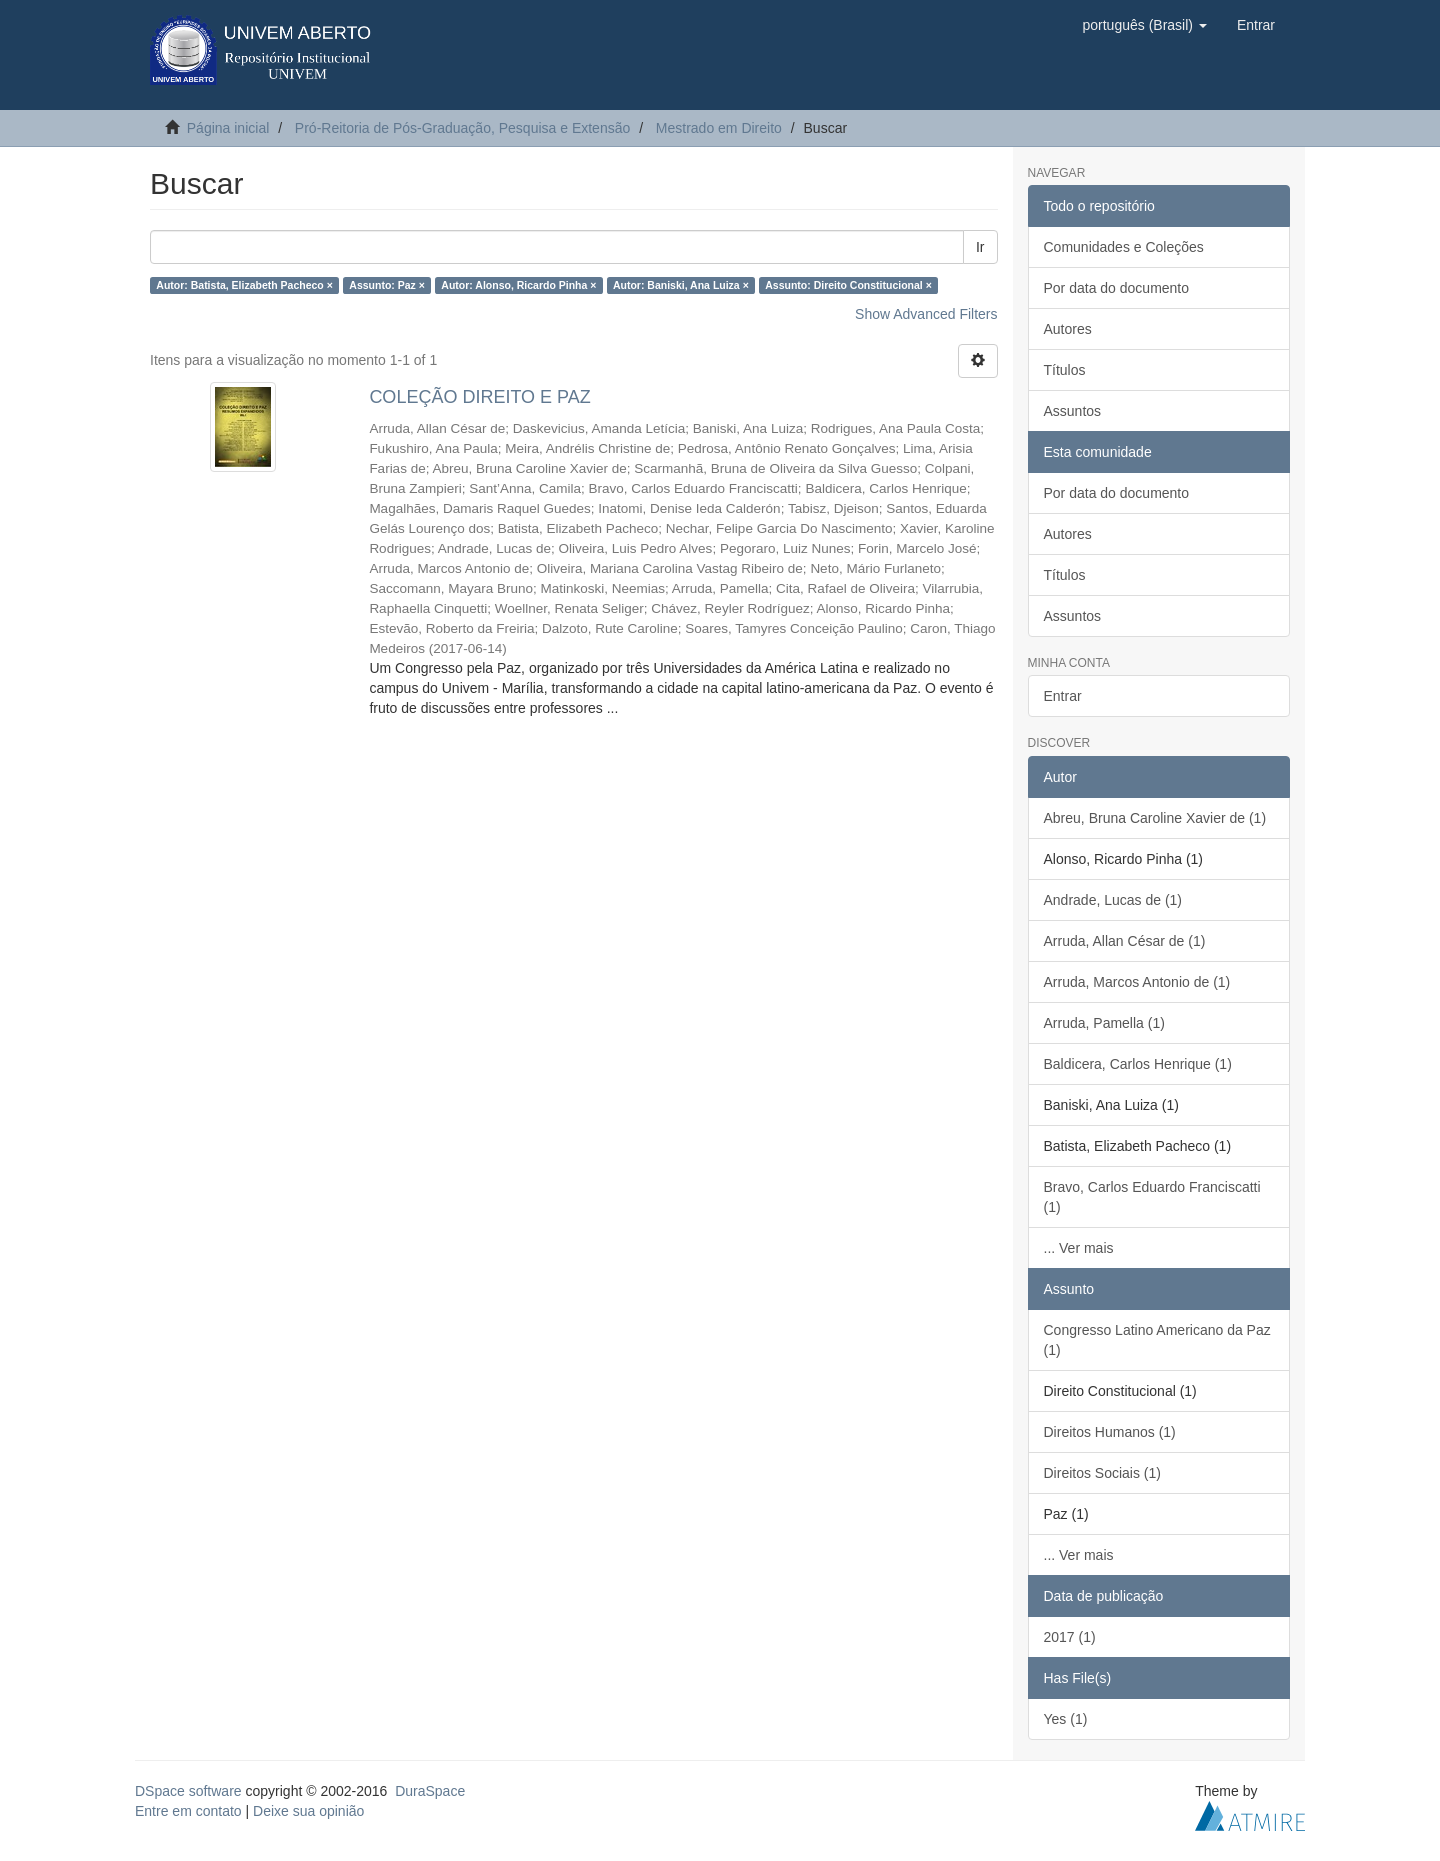 Image resolution: width=1440 pixels, height=1861 pixels. What do you see at coordinates (980, 247) in the screenshot?
I see `Ir` at bounding box center [980, 247].